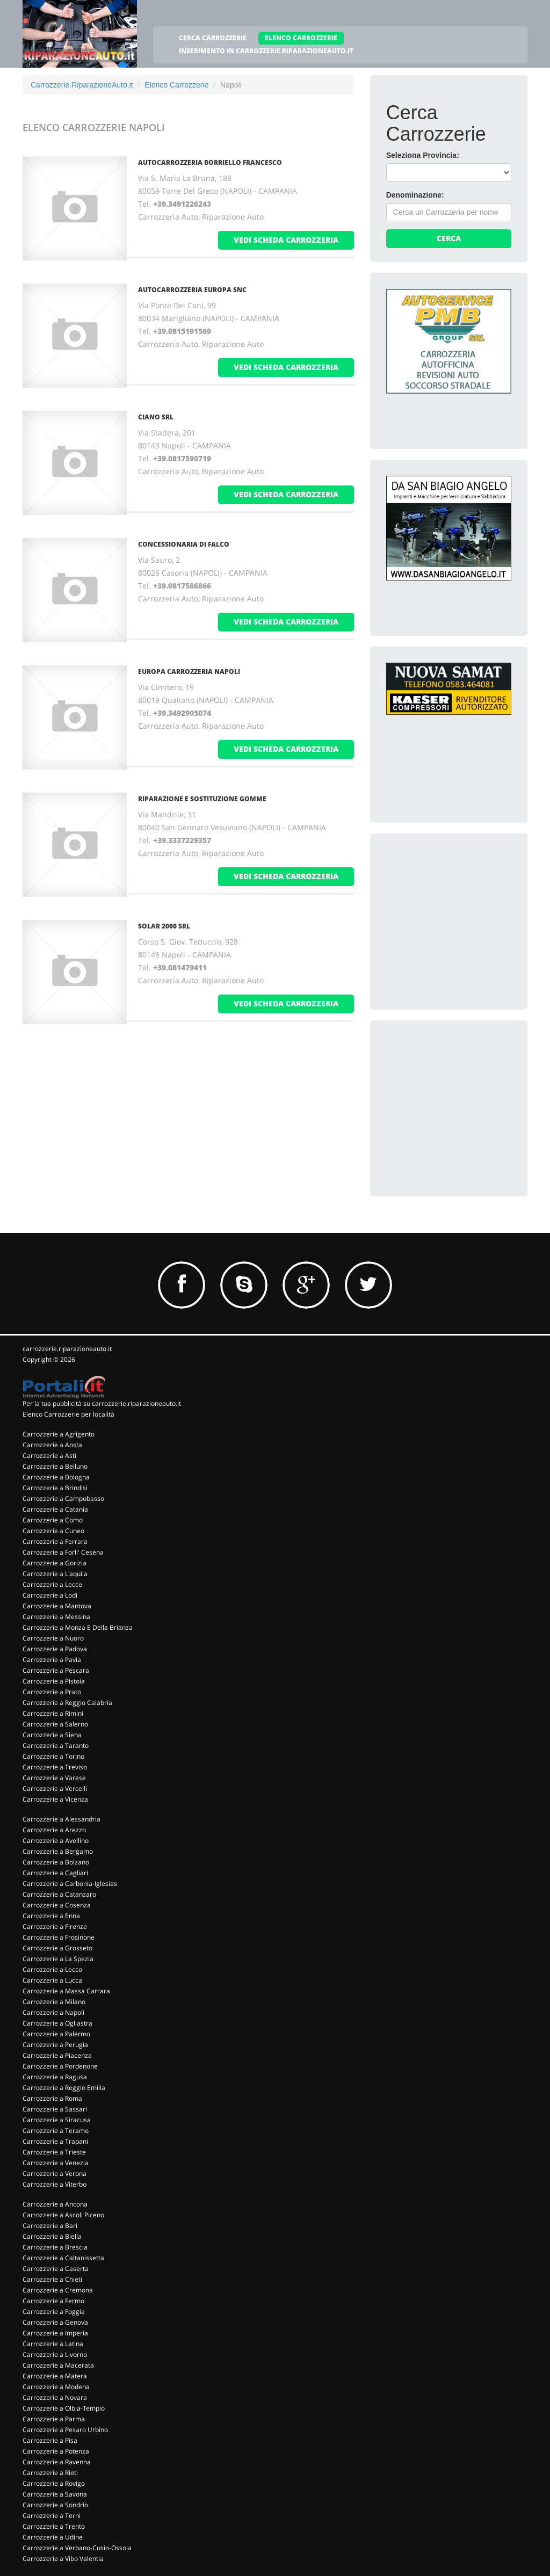  I want to click on Carrozzerie a Como, so click(53, 1520).